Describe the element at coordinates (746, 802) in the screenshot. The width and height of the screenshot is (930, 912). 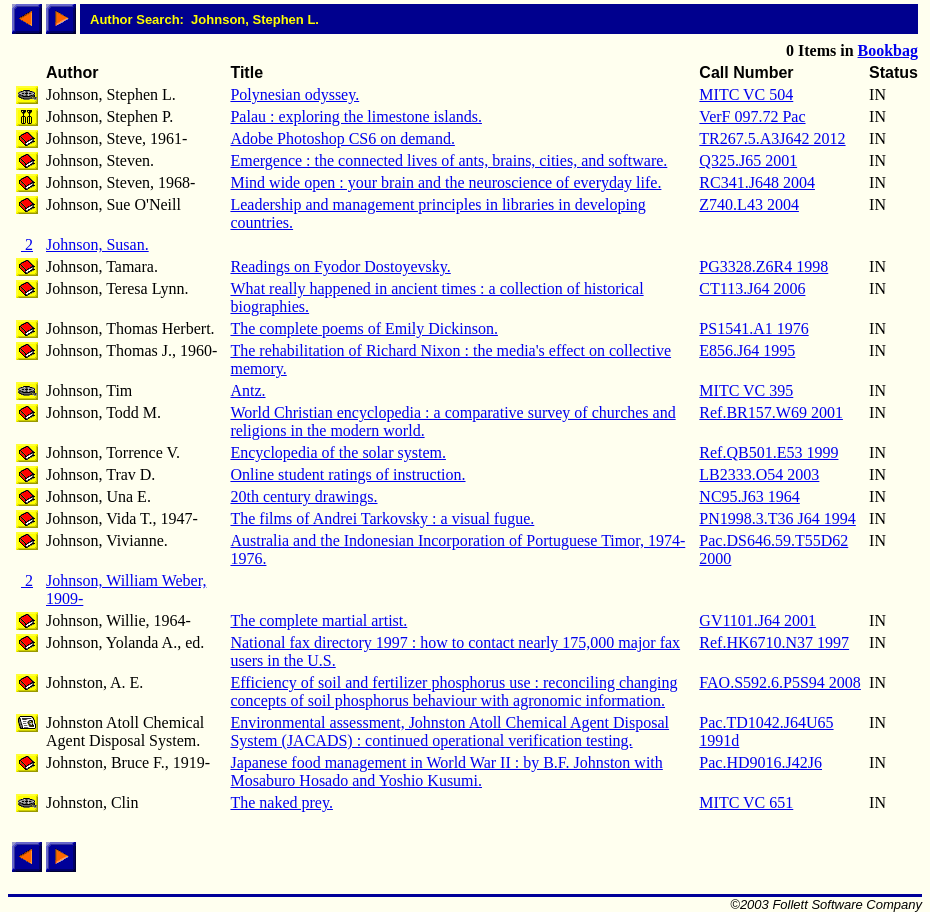
I see `MITC VC 651` at that location.